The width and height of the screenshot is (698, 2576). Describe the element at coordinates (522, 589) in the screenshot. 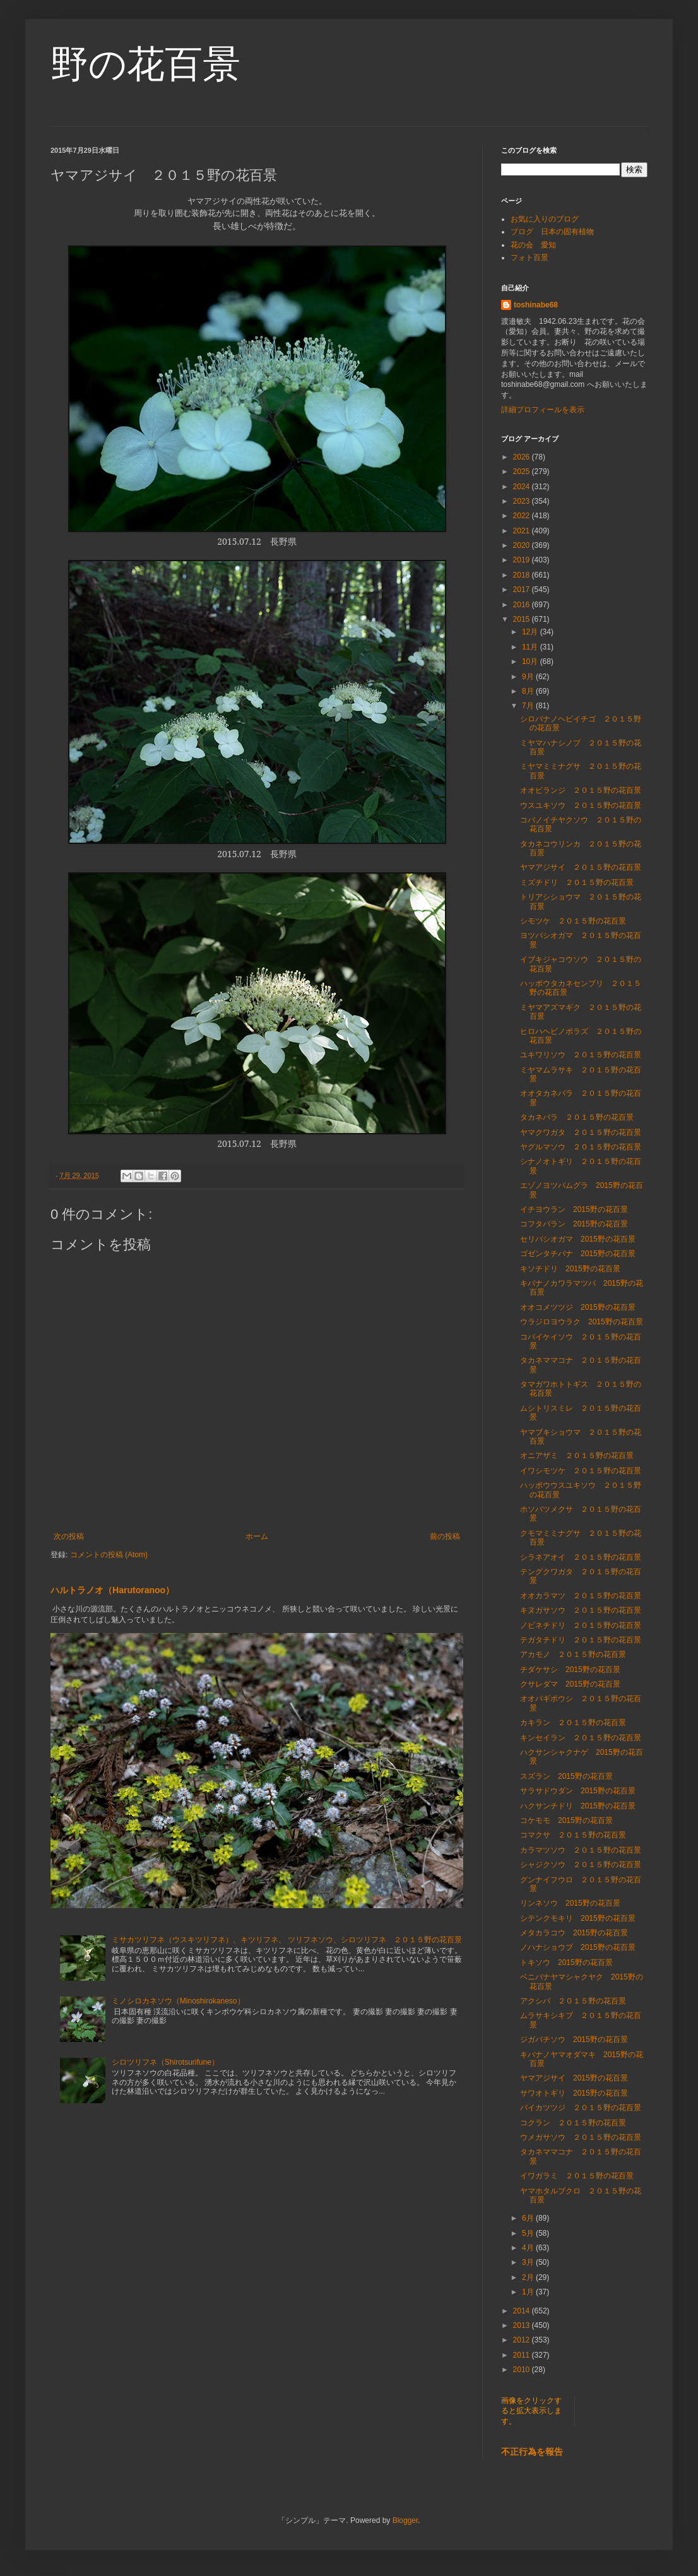

I see `2017` at that location.